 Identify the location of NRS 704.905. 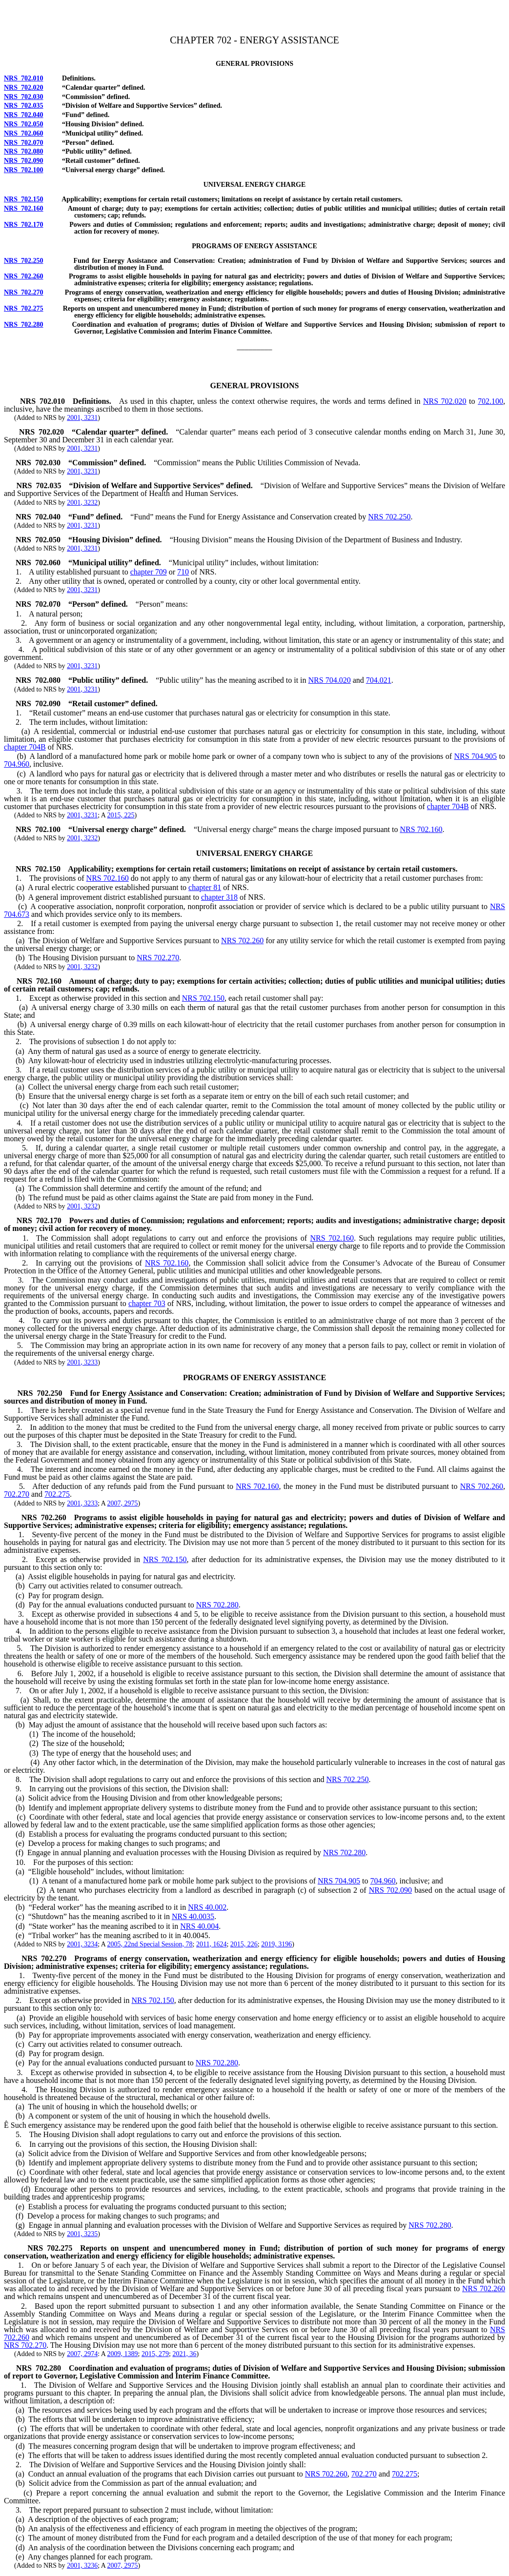
(475, 756).